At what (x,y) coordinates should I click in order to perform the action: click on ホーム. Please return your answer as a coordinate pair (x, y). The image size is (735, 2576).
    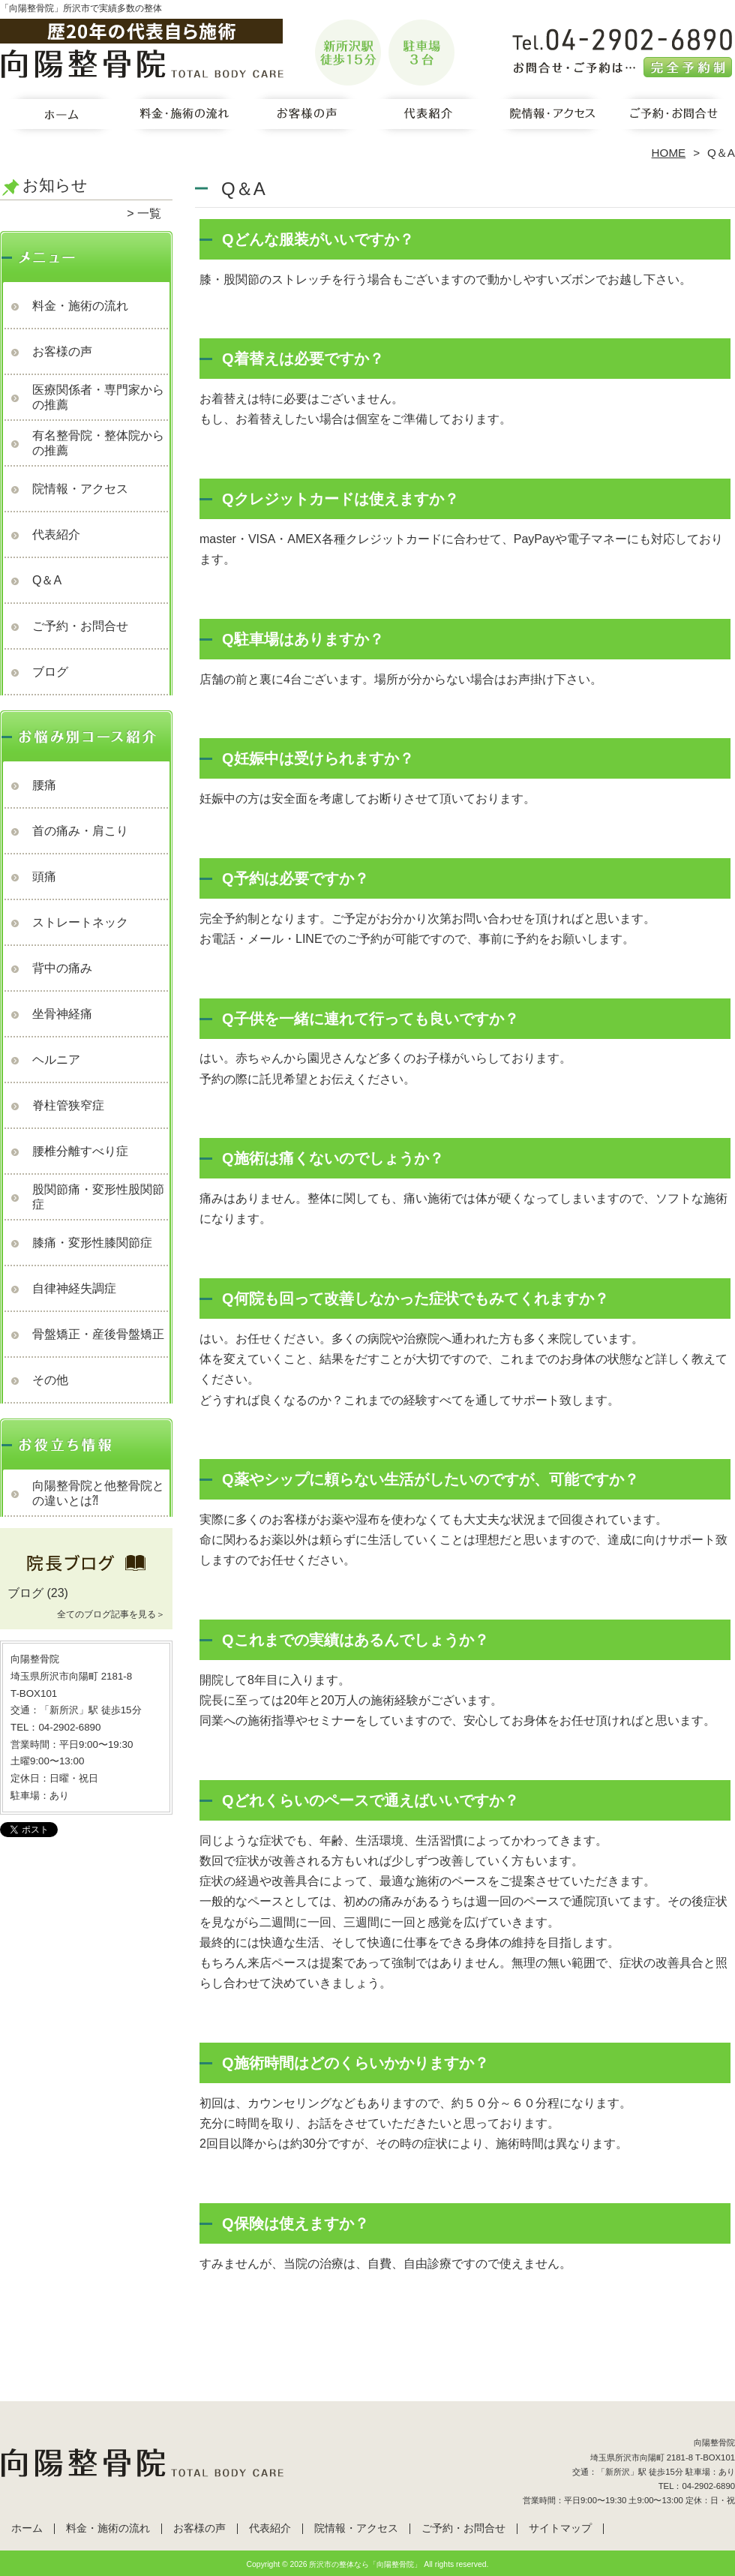
    Looking at the image, I should click on (61, 117).